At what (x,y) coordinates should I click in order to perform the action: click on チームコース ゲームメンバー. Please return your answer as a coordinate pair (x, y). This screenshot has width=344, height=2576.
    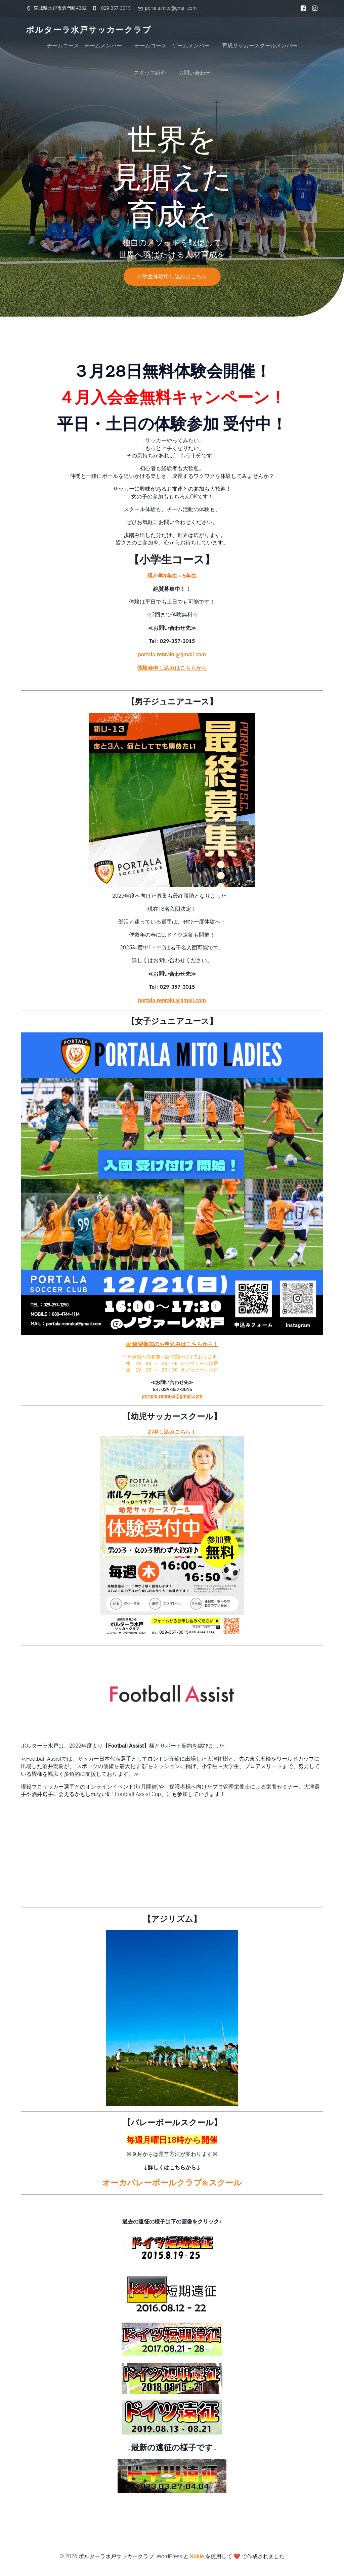
    Looking at the image, I should click on (172, 45).